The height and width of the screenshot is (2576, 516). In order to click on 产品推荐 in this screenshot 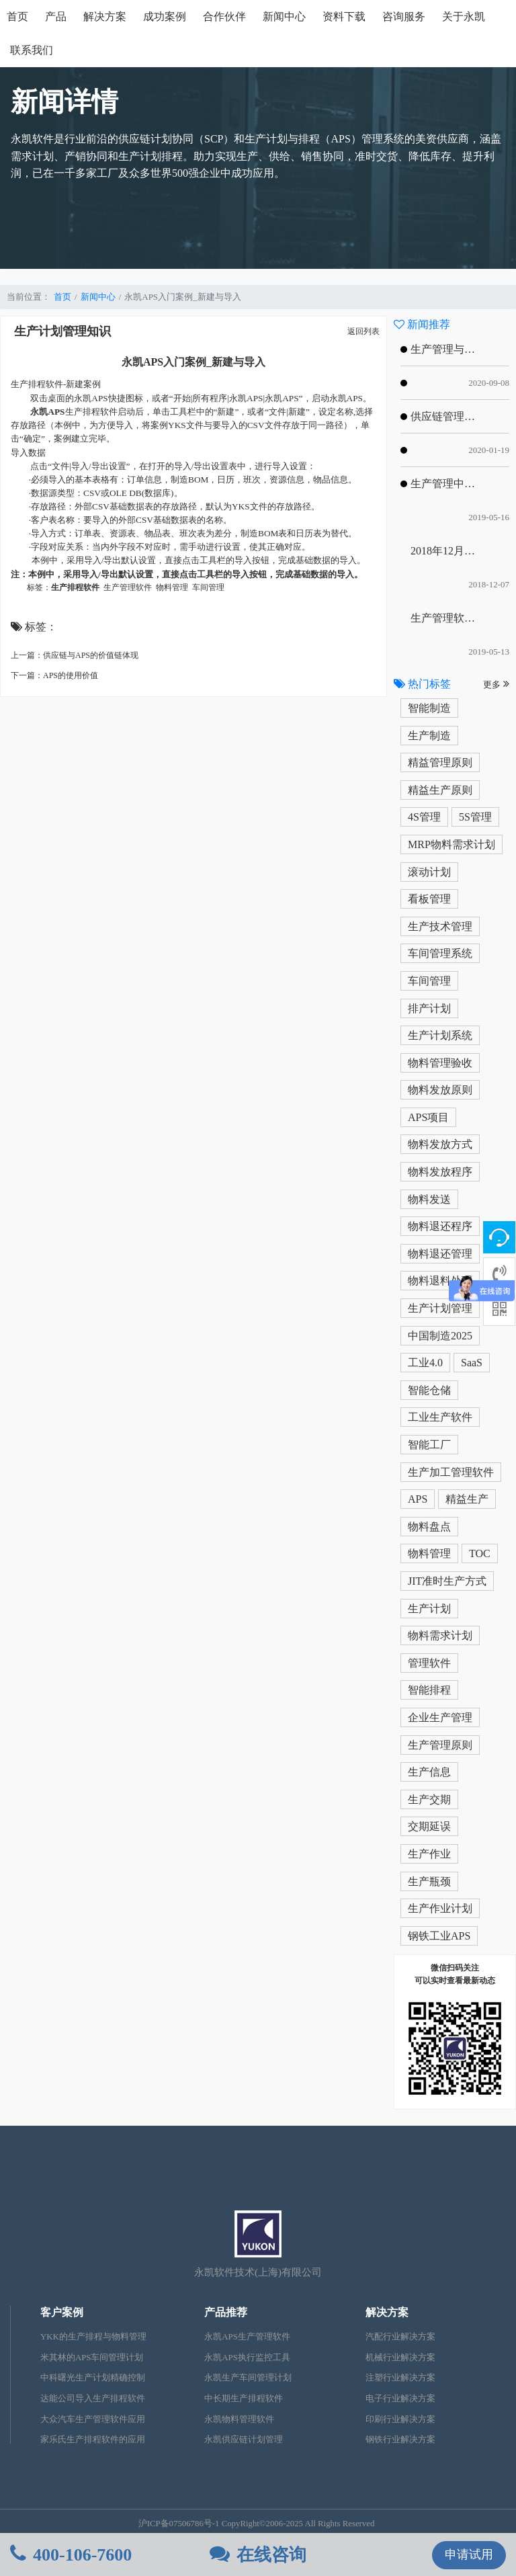, I will do `click(225, 2312)`.